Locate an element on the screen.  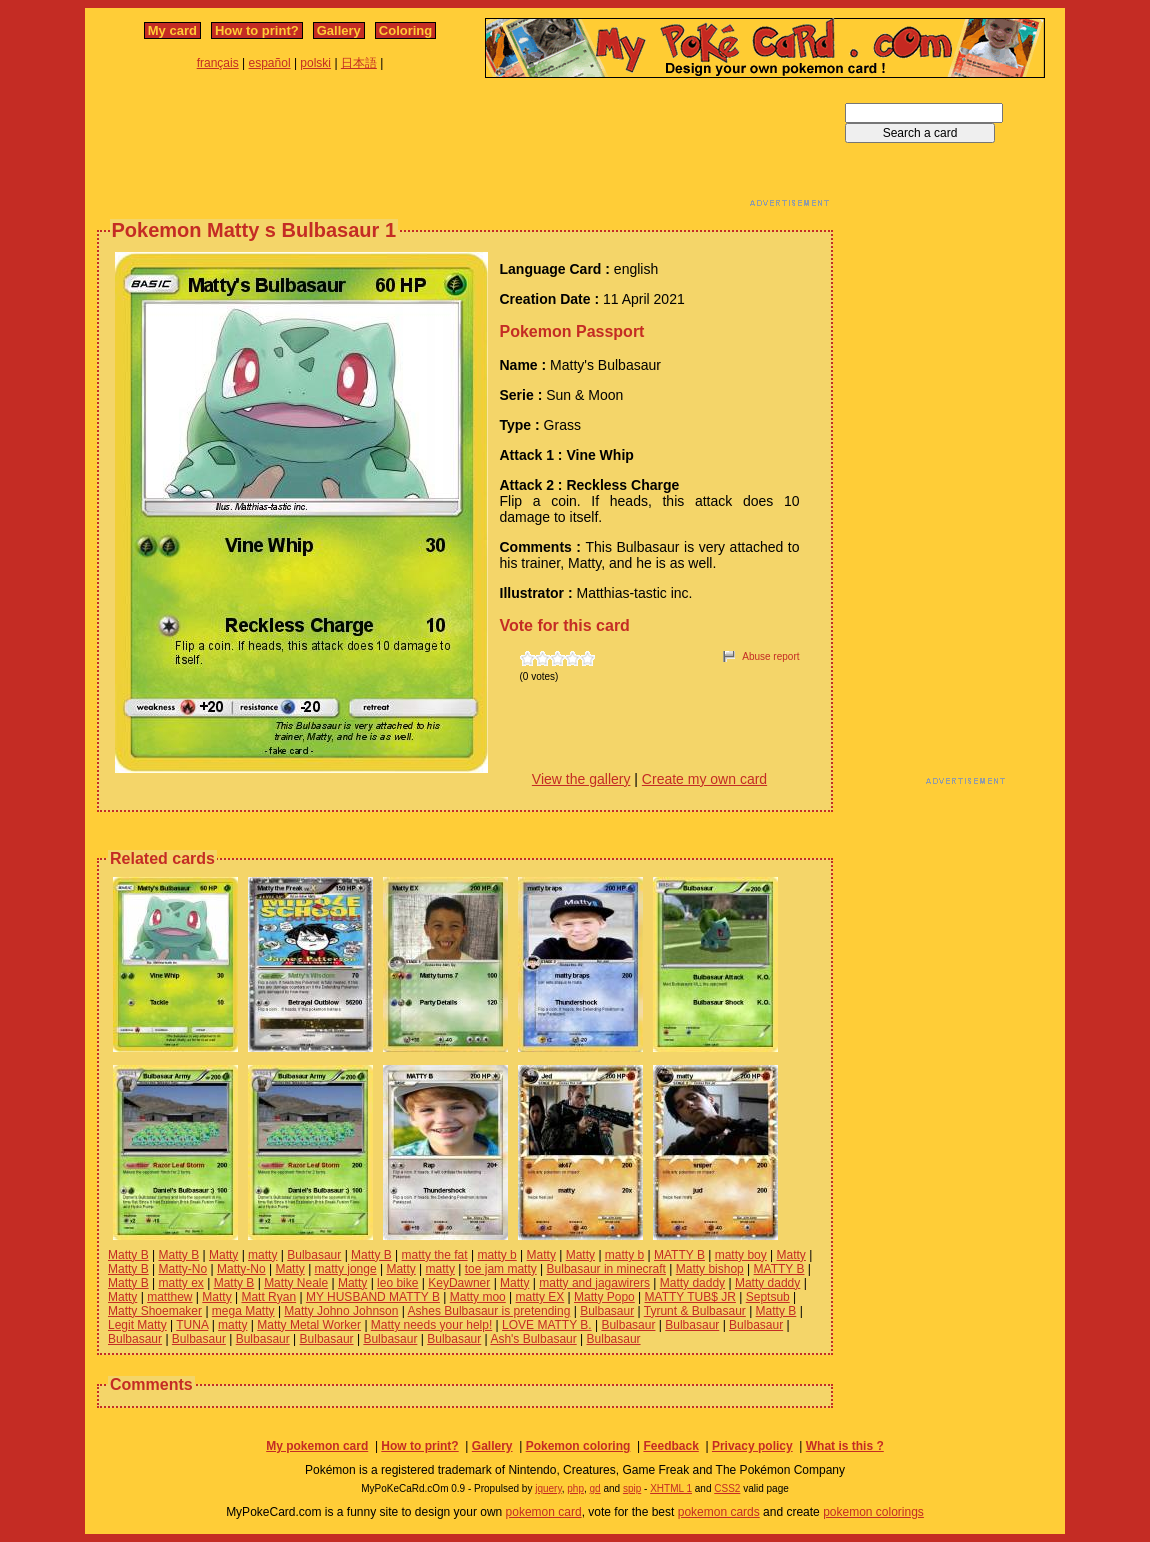
Create my own card is located at coordinates (704, 779).